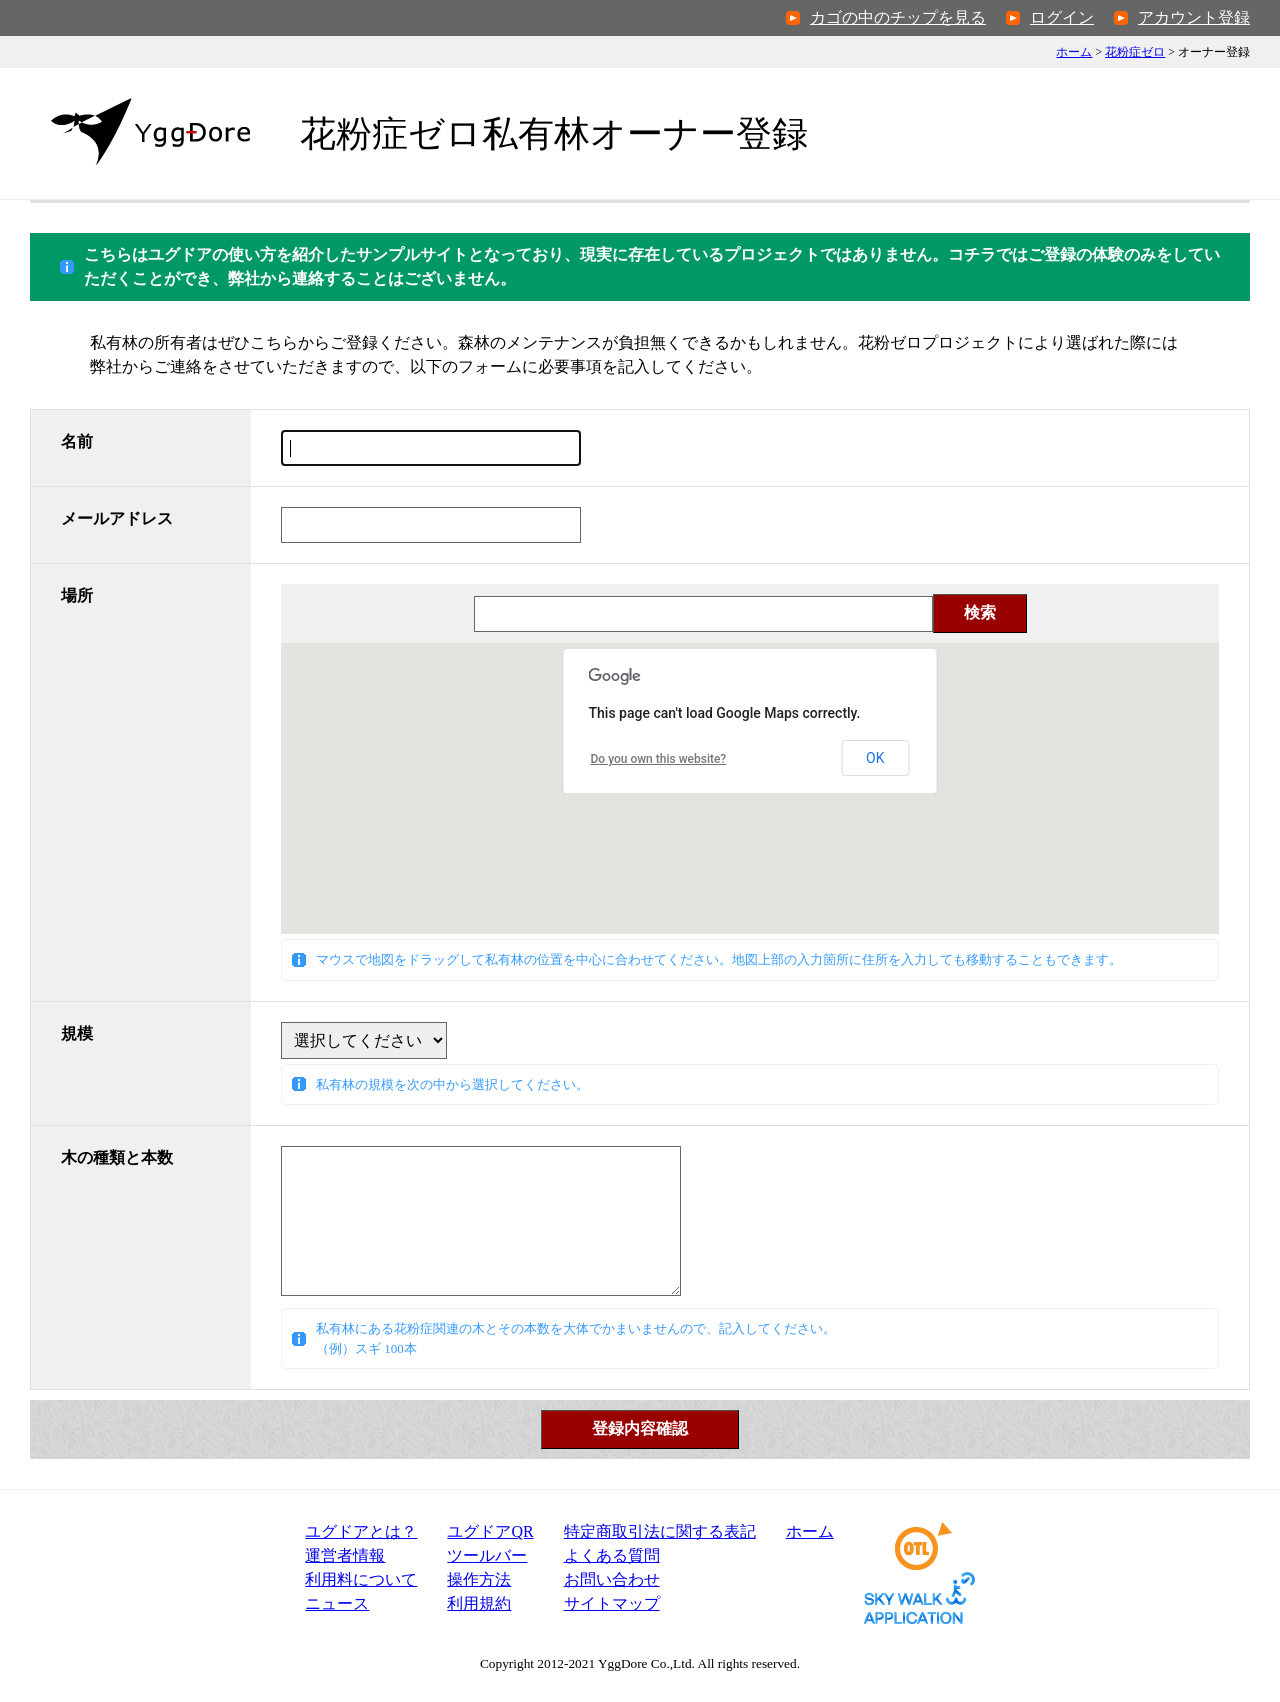  Describe the element at coordinates (361, 1579) in the screenshot. I see `利用料について` at that location.